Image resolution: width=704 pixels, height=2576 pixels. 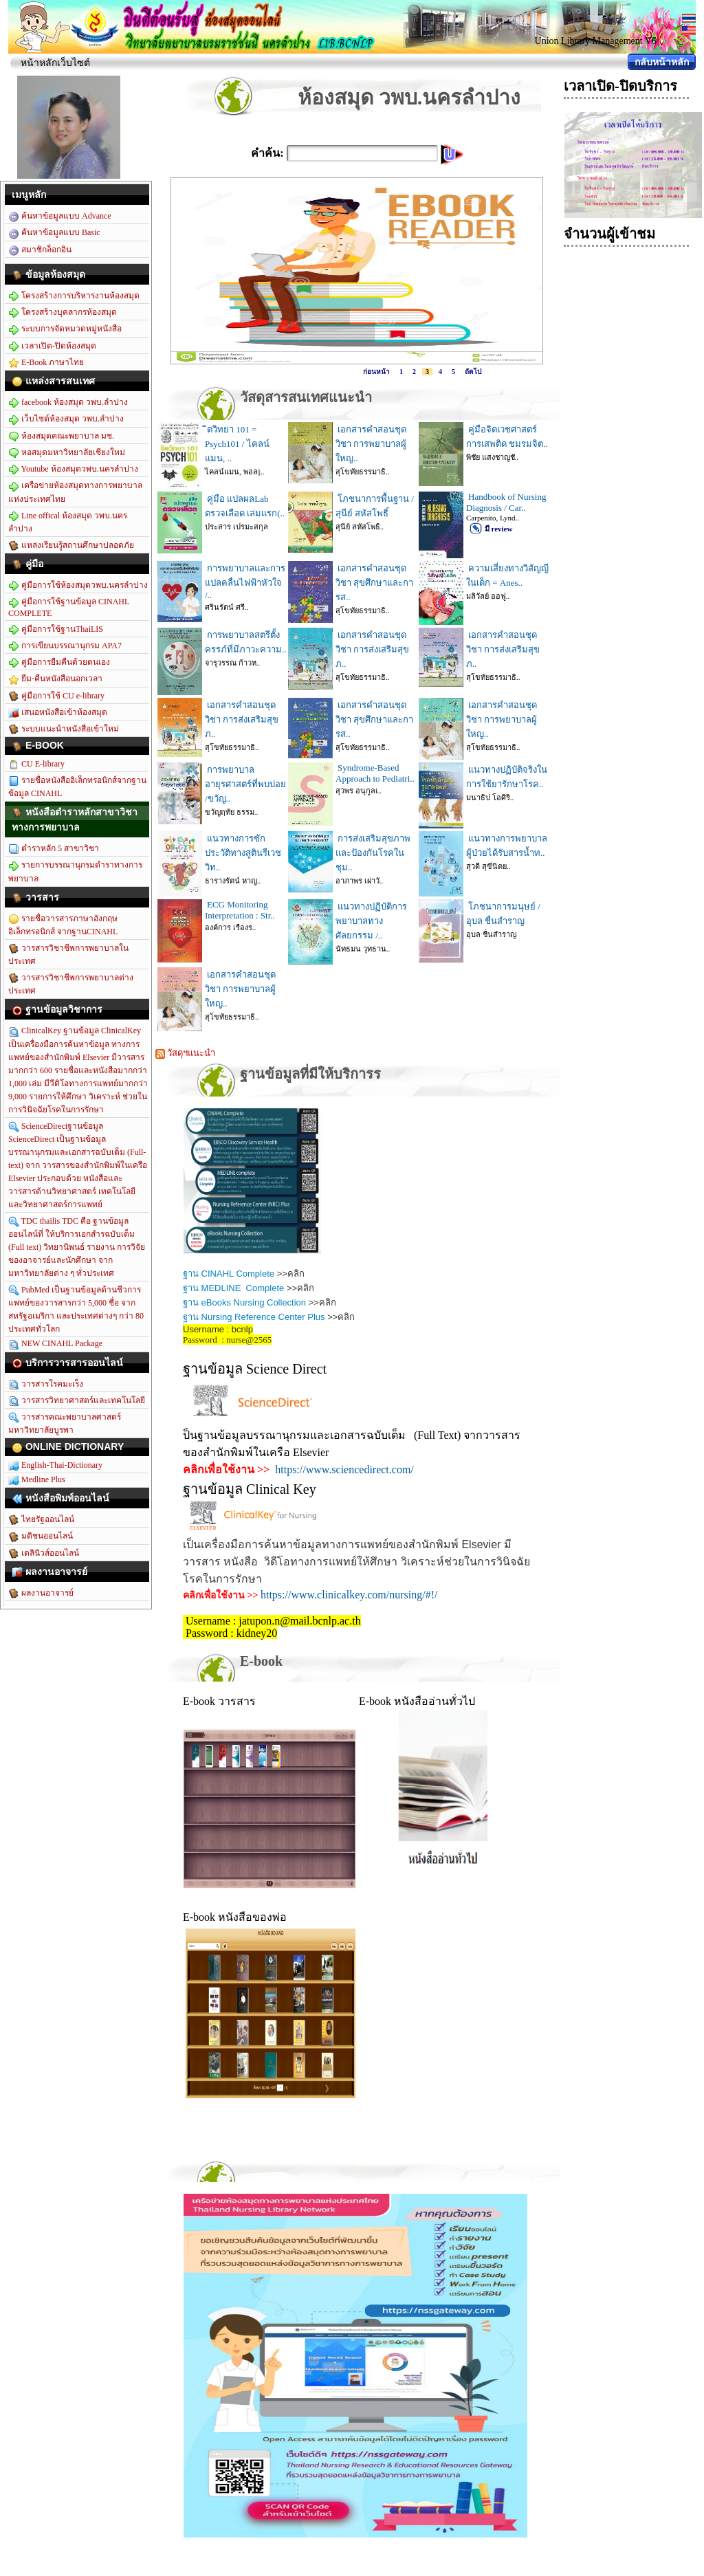 I want to click on Medline Plus, so click(x=36, y=1480).